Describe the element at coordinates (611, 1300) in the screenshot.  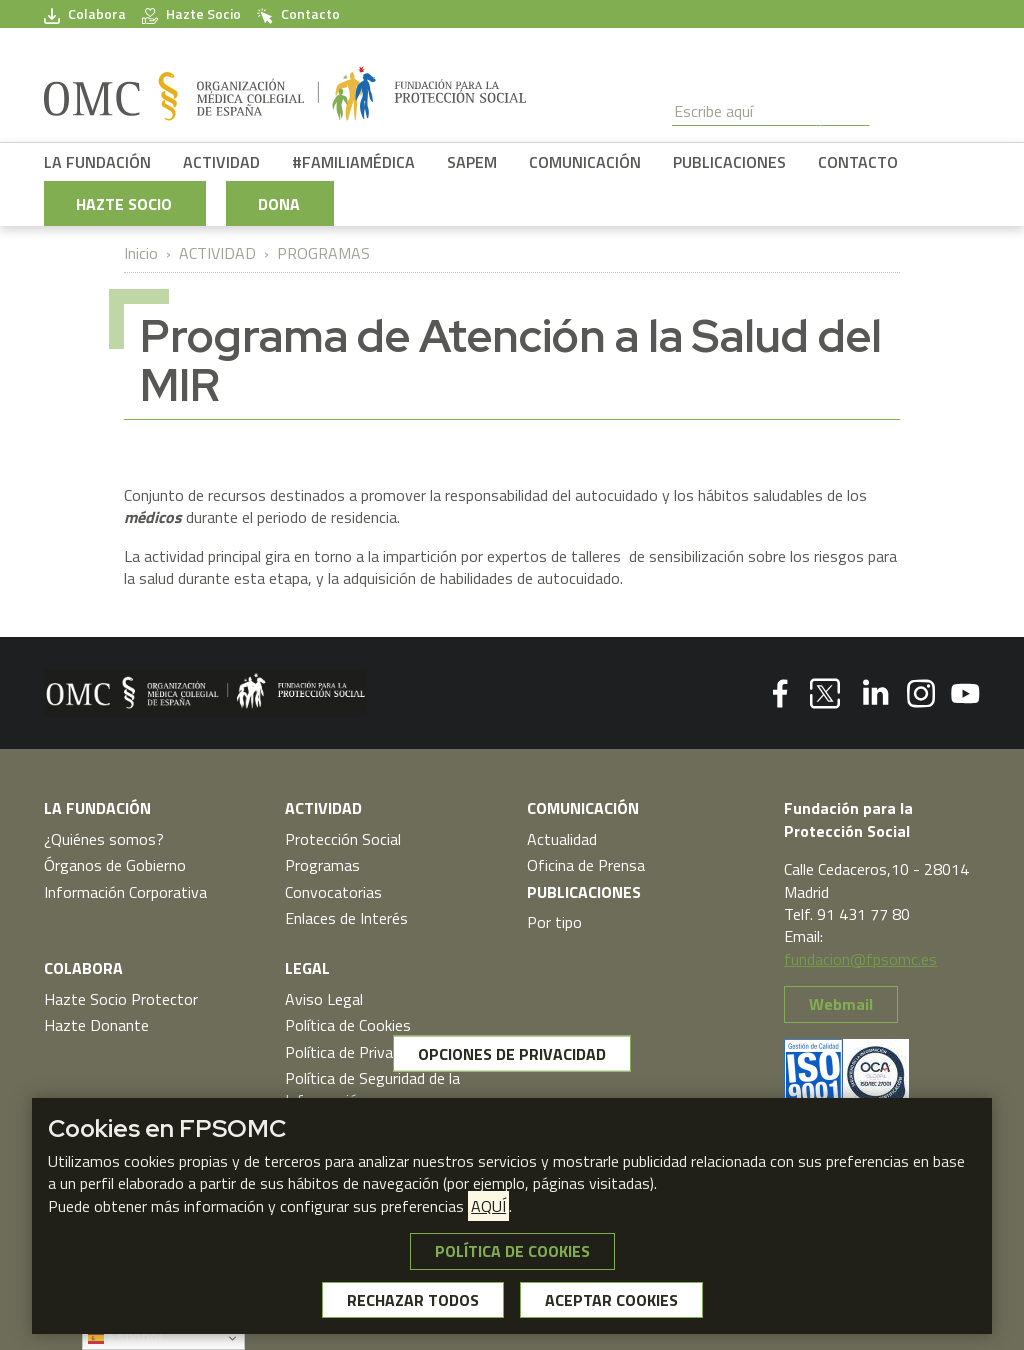
I see `ACEPTAR COOKIES` at that location.